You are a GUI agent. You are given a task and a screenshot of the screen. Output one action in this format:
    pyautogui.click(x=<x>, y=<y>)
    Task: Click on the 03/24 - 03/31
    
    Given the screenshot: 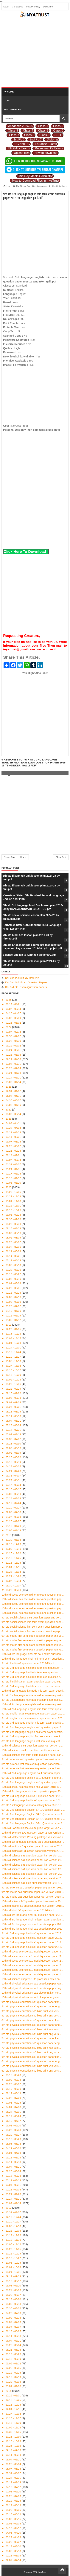 What is the action you would take?
    pyautogui.click(x=14, y=1050)
    